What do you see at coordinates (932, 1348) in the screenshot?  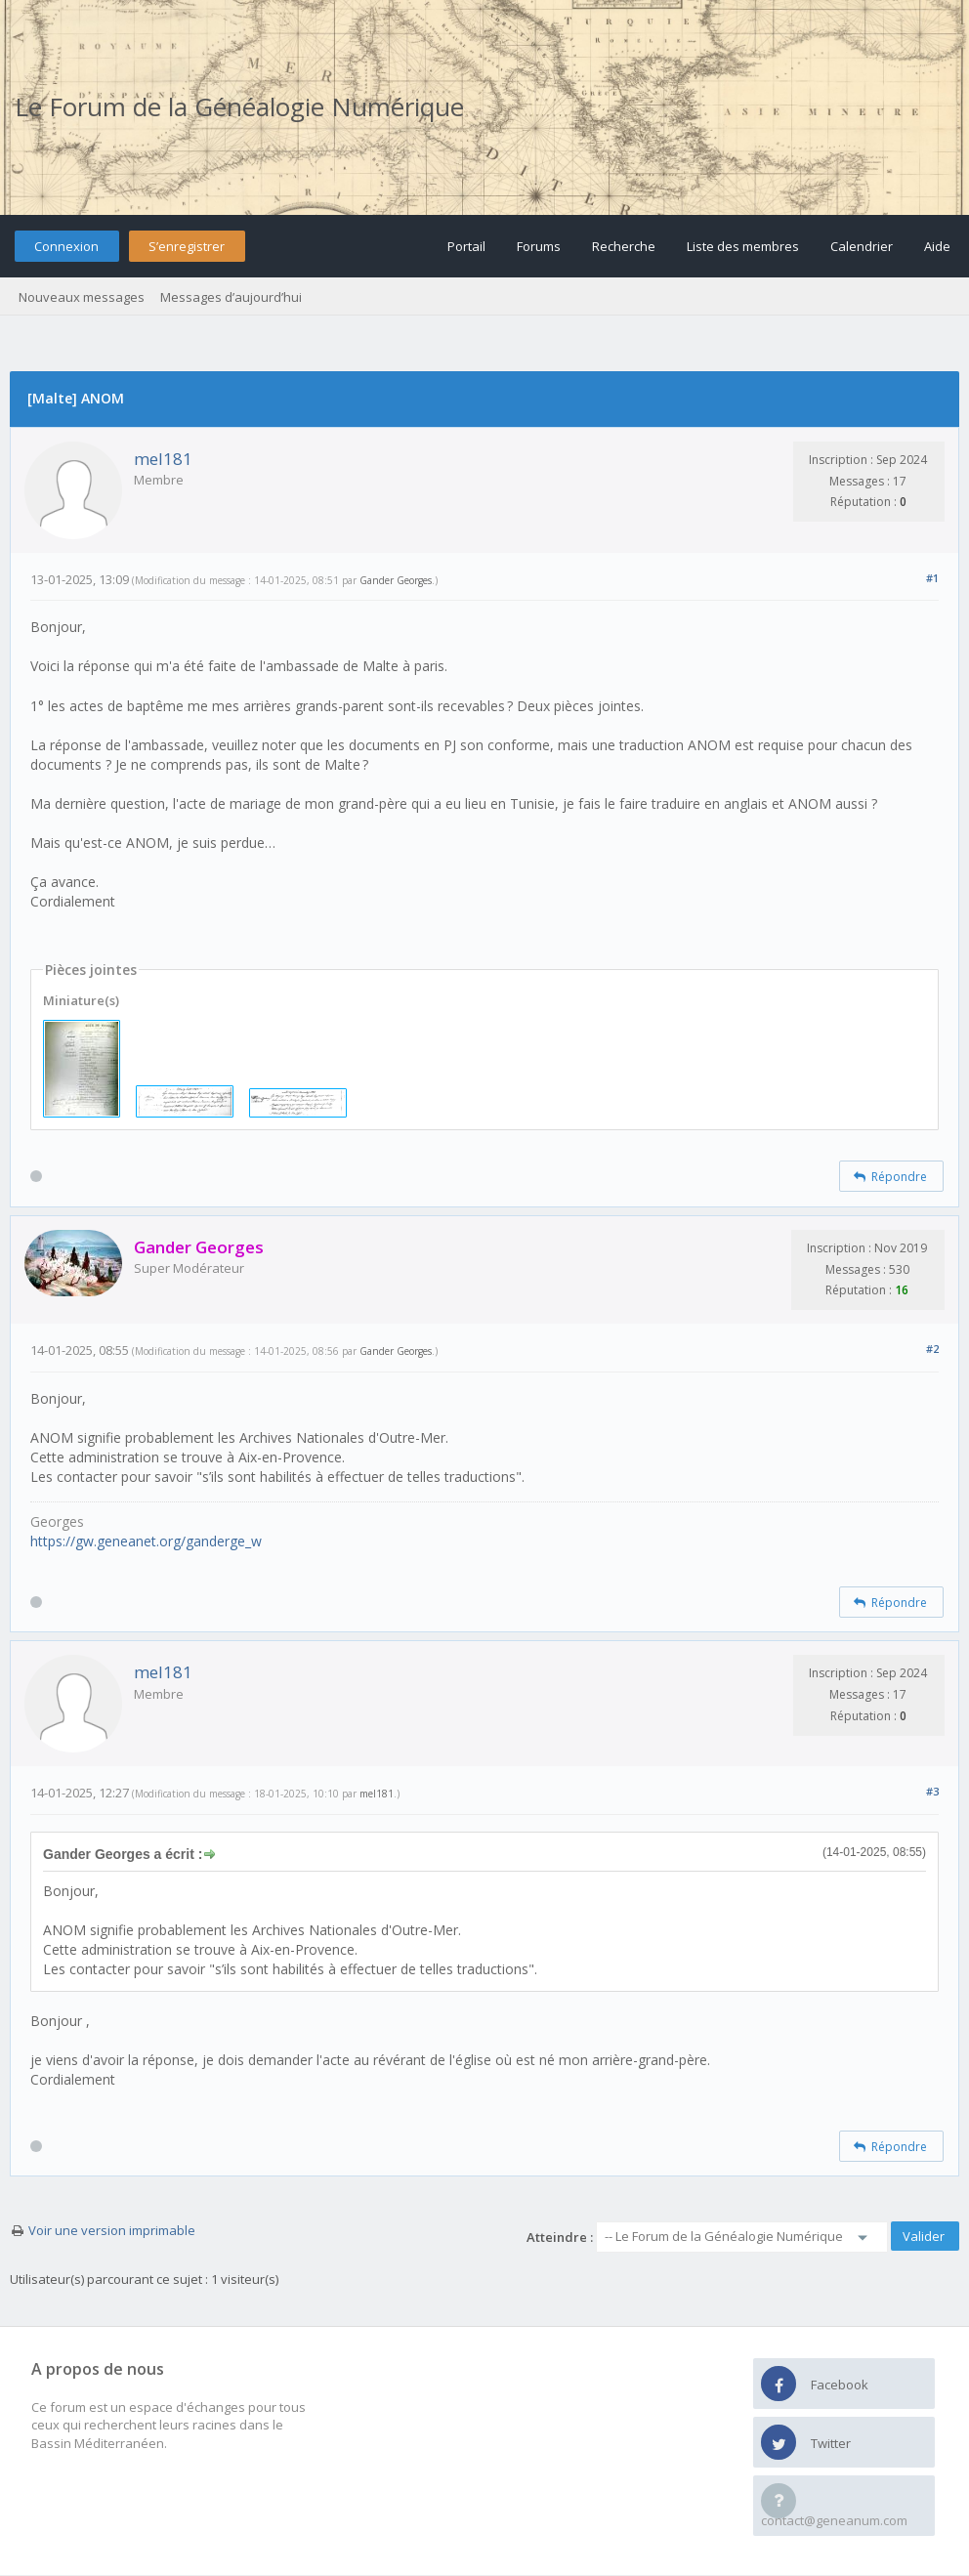 I see `#2` at bounding box center [932, 1348].